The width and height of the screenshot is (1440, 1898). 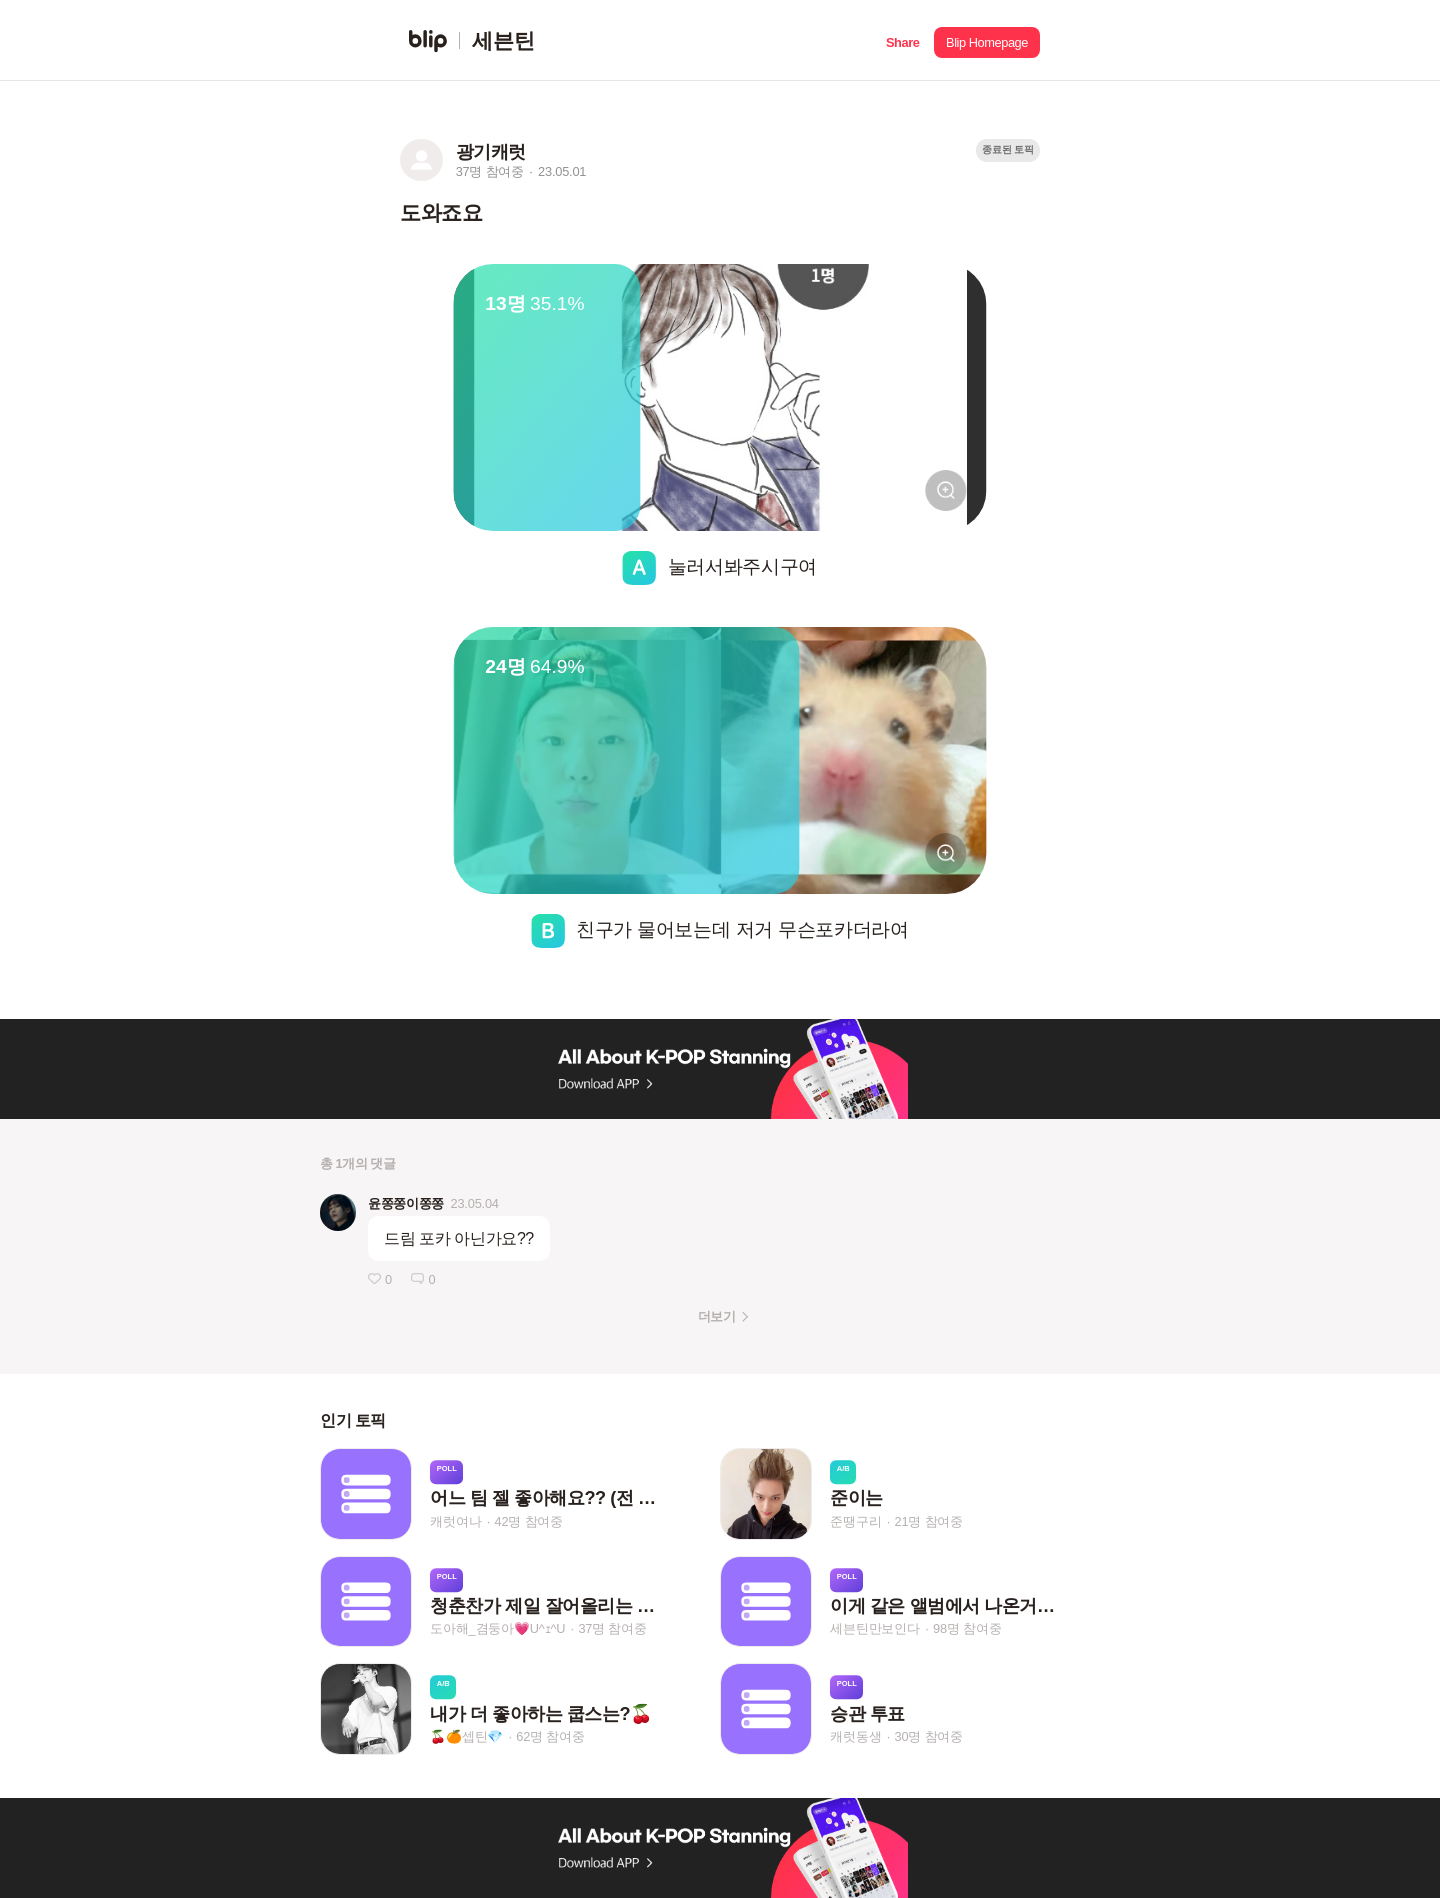 What do you see at coordinates (716, 1316) in the screenshot?
I see `더보기 [button]` at bounding box center [716, 1316].